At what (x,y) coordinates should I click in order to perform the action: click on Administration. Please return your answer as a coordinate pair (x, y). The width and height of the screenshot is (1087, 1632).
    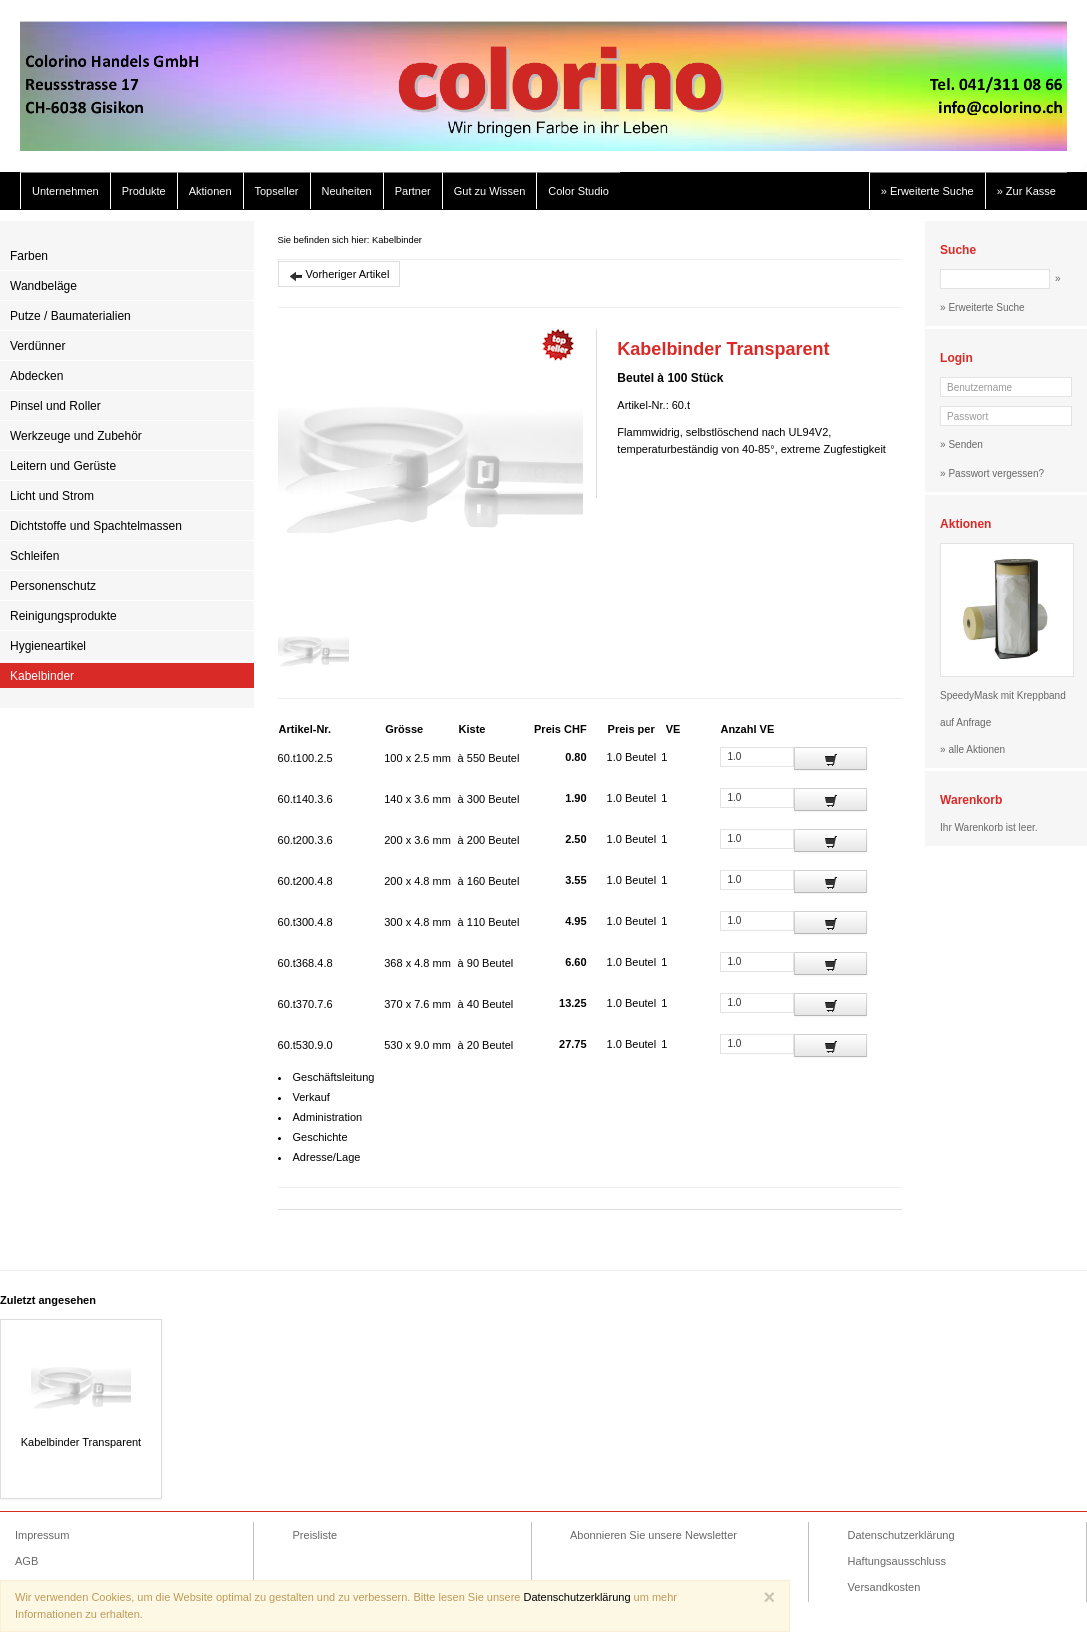
    Looking at the image, I should click on (328, 1117).